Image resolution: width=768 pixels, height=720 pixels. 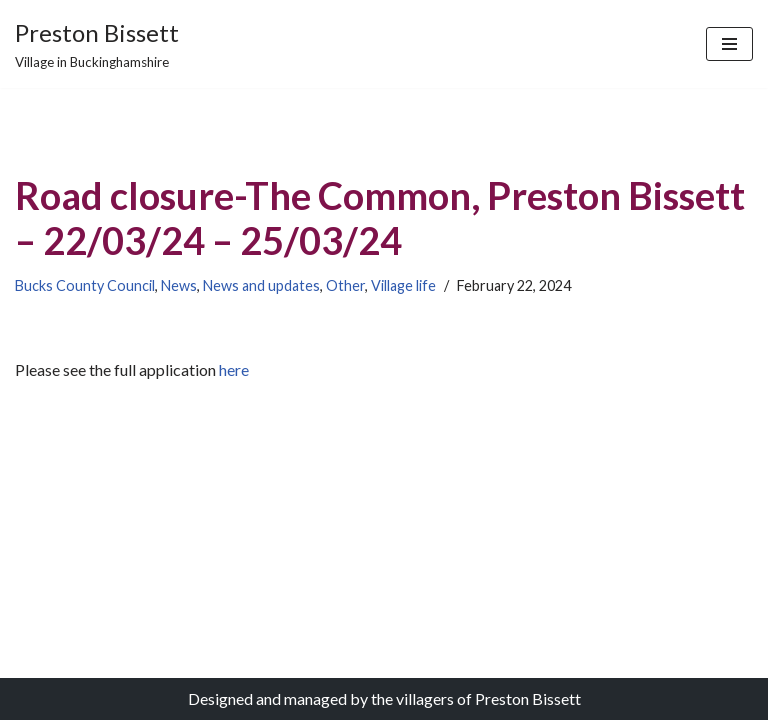 I want to click on Village life, so click(x=403, y=285).